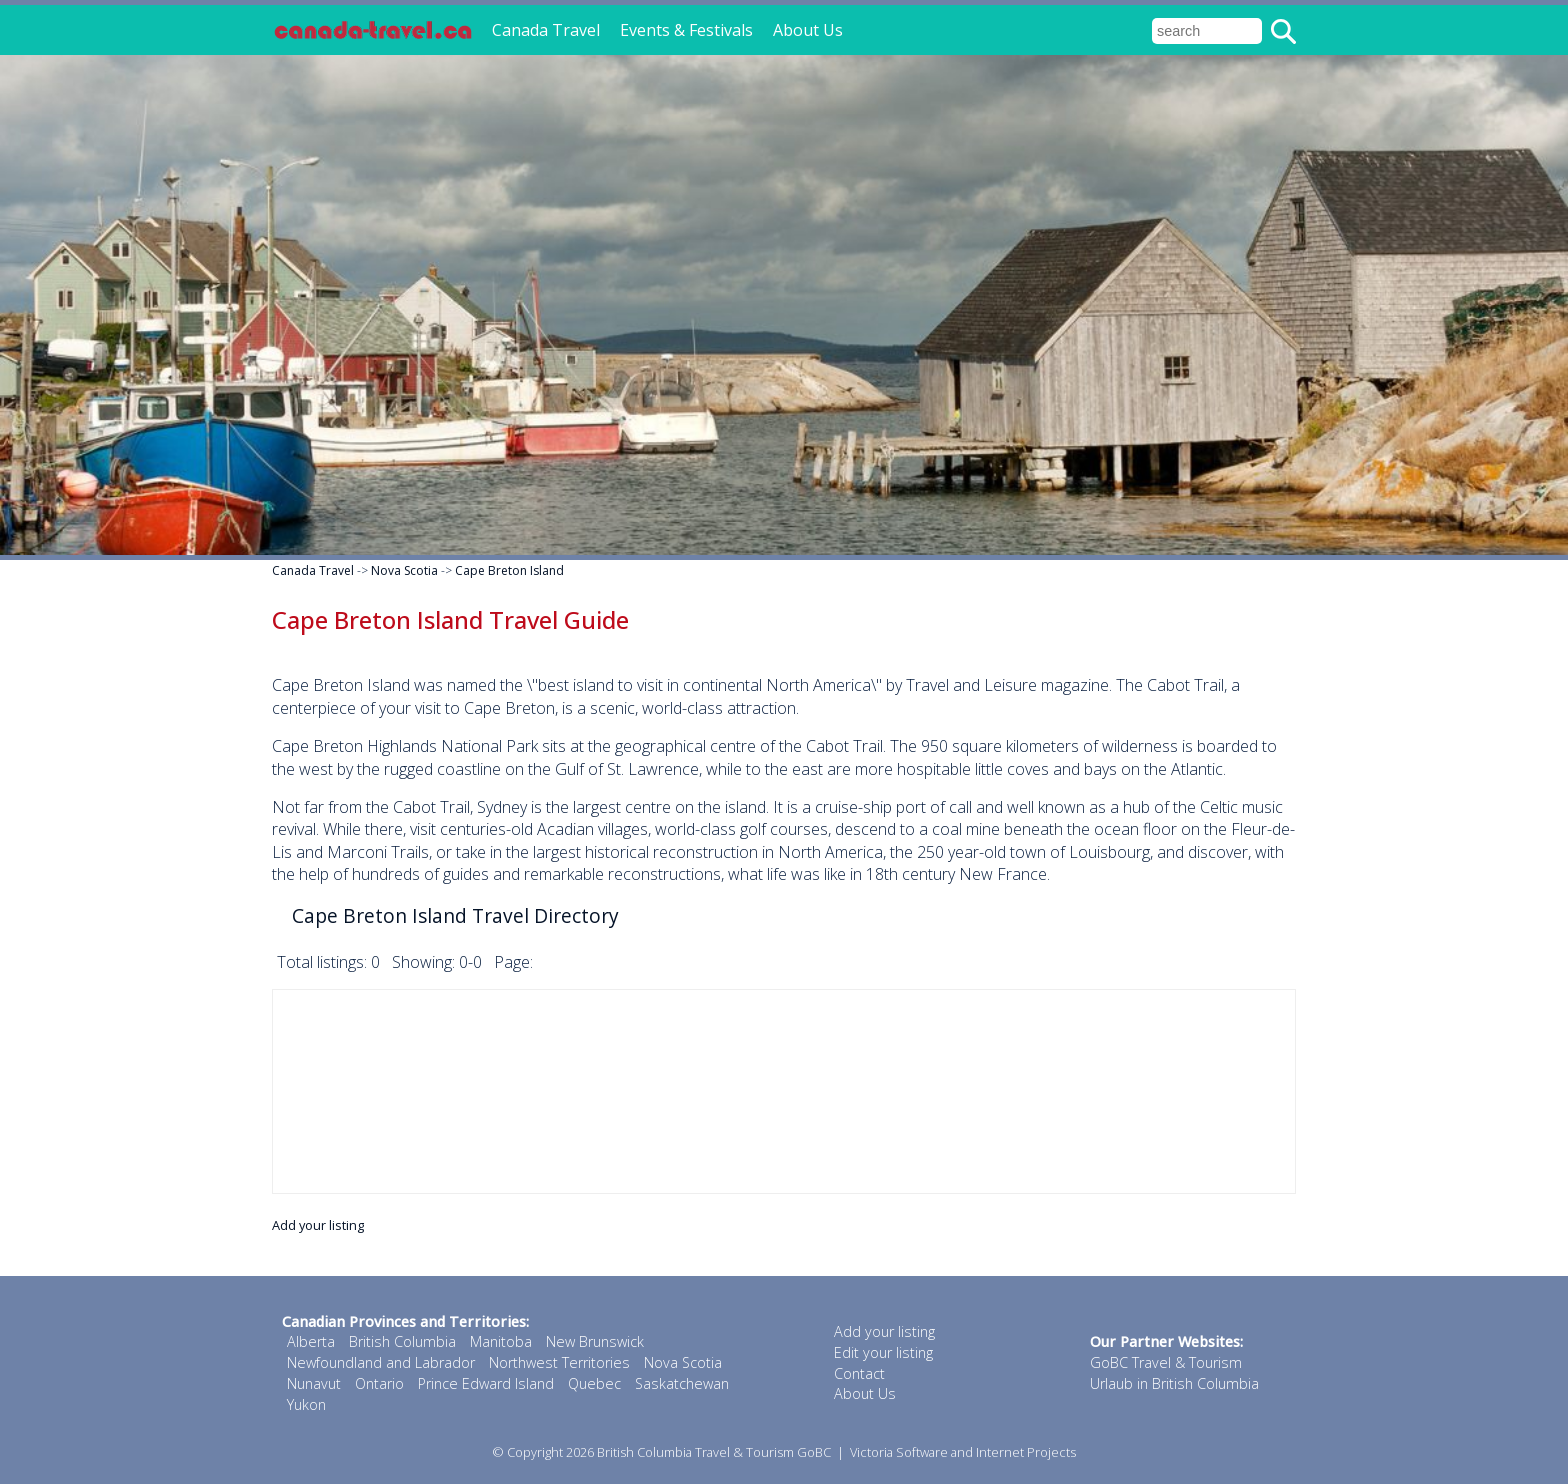 This screenshot has height=1484, width=1568. What do you see at coordinates (509, 570) in the screenshot?
I see `Cape Breton Island` at bounding box center [509, 570].